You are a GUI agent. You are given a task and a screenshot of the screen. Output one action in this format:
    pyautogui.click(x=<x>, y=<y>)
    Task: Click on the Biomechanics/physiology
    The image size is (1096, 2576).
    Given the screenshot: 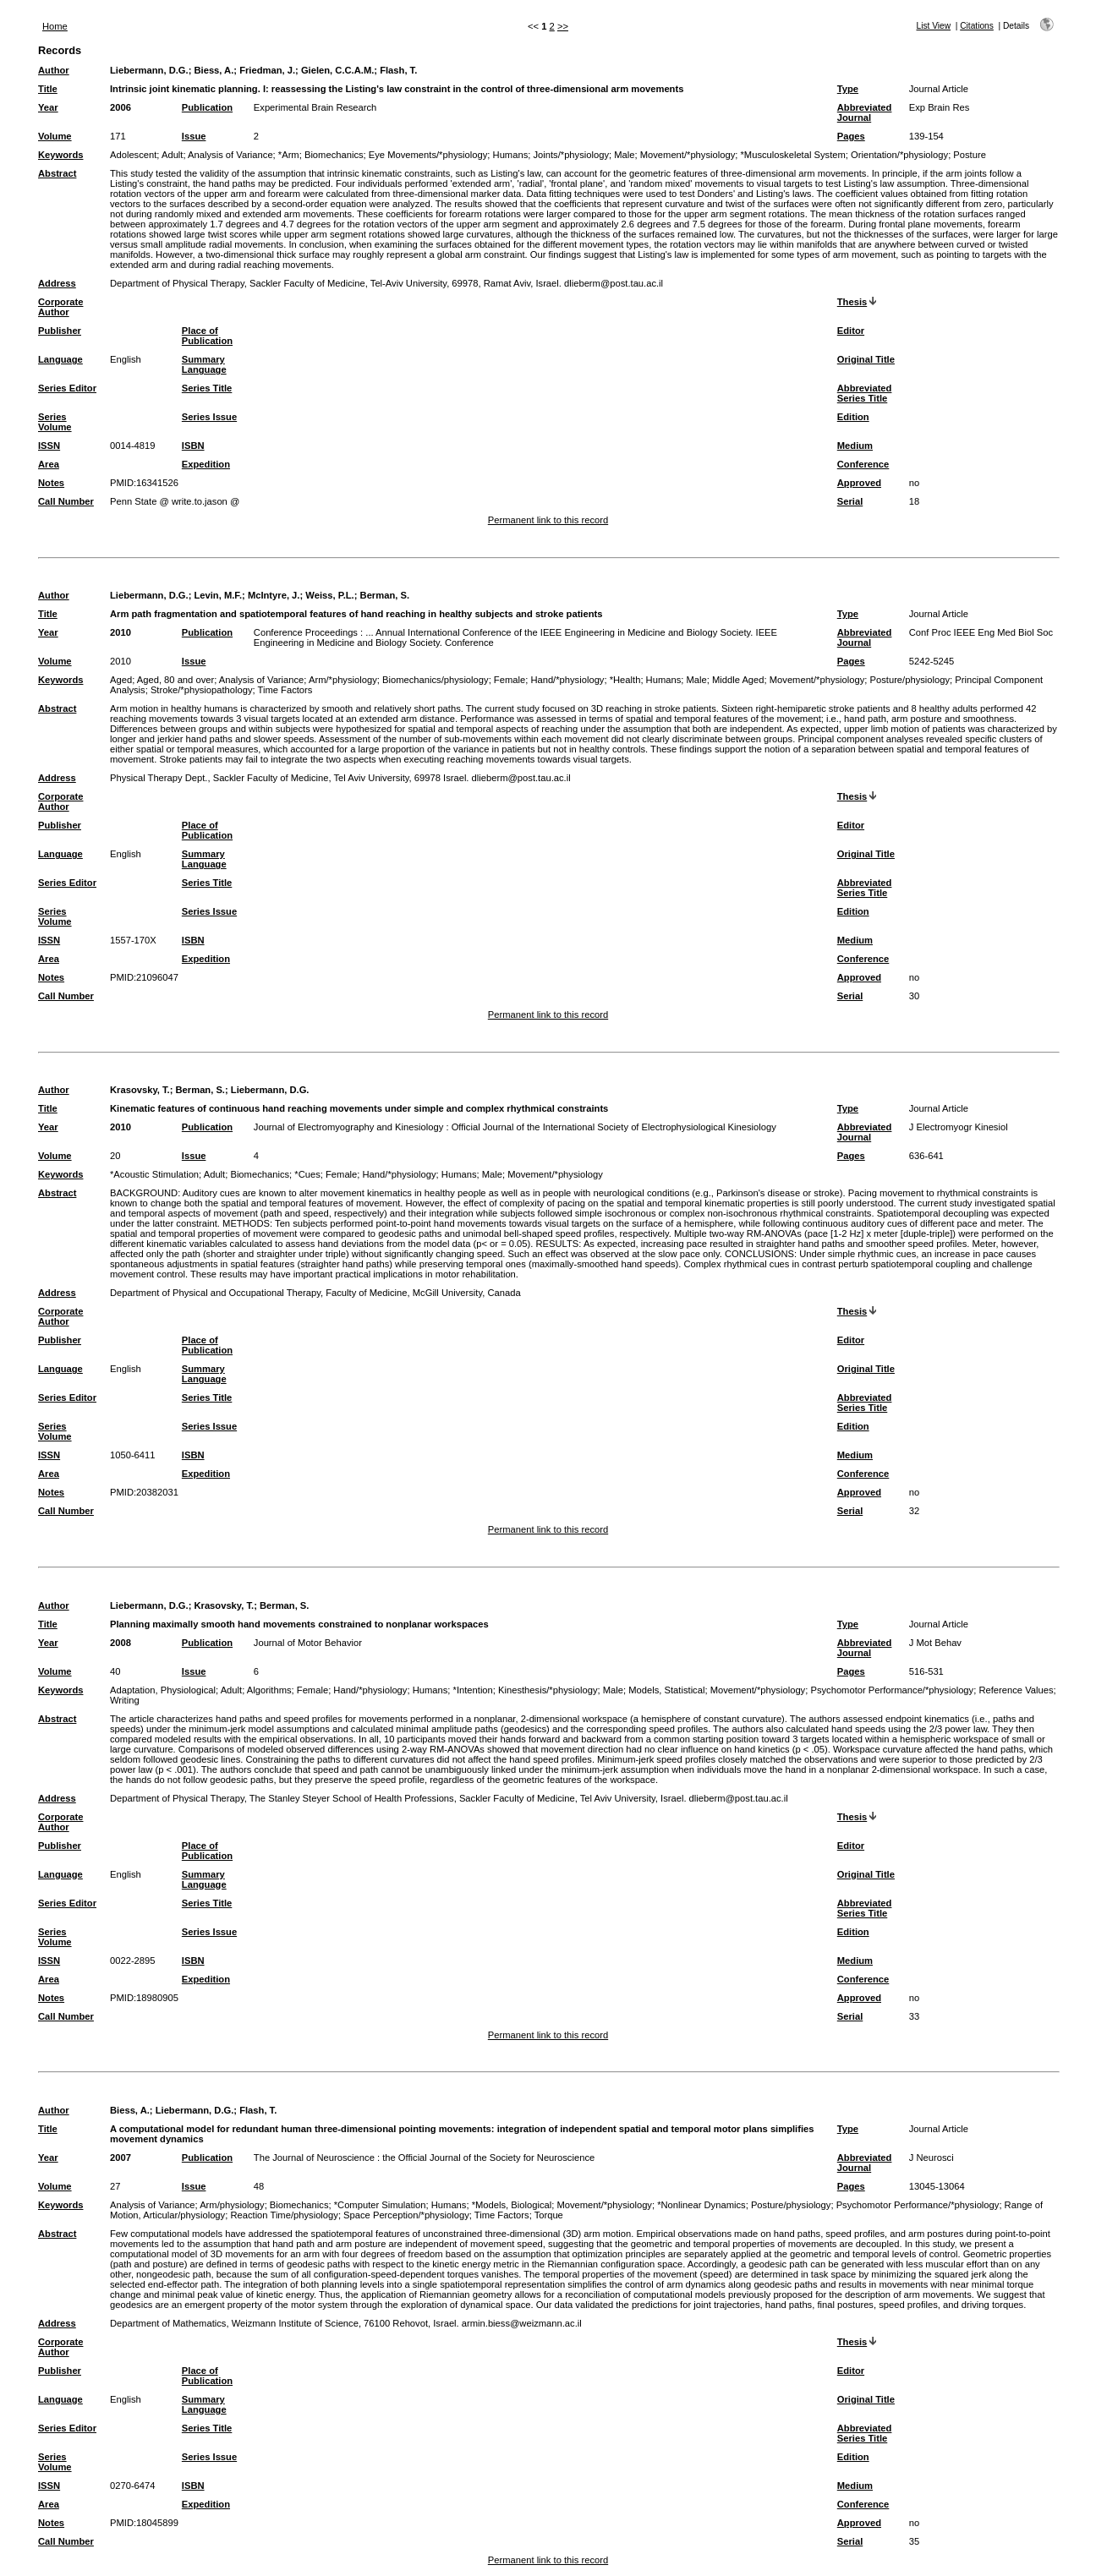 What is the action you would take?
    pyautogui.click(x=435, y=680)
    